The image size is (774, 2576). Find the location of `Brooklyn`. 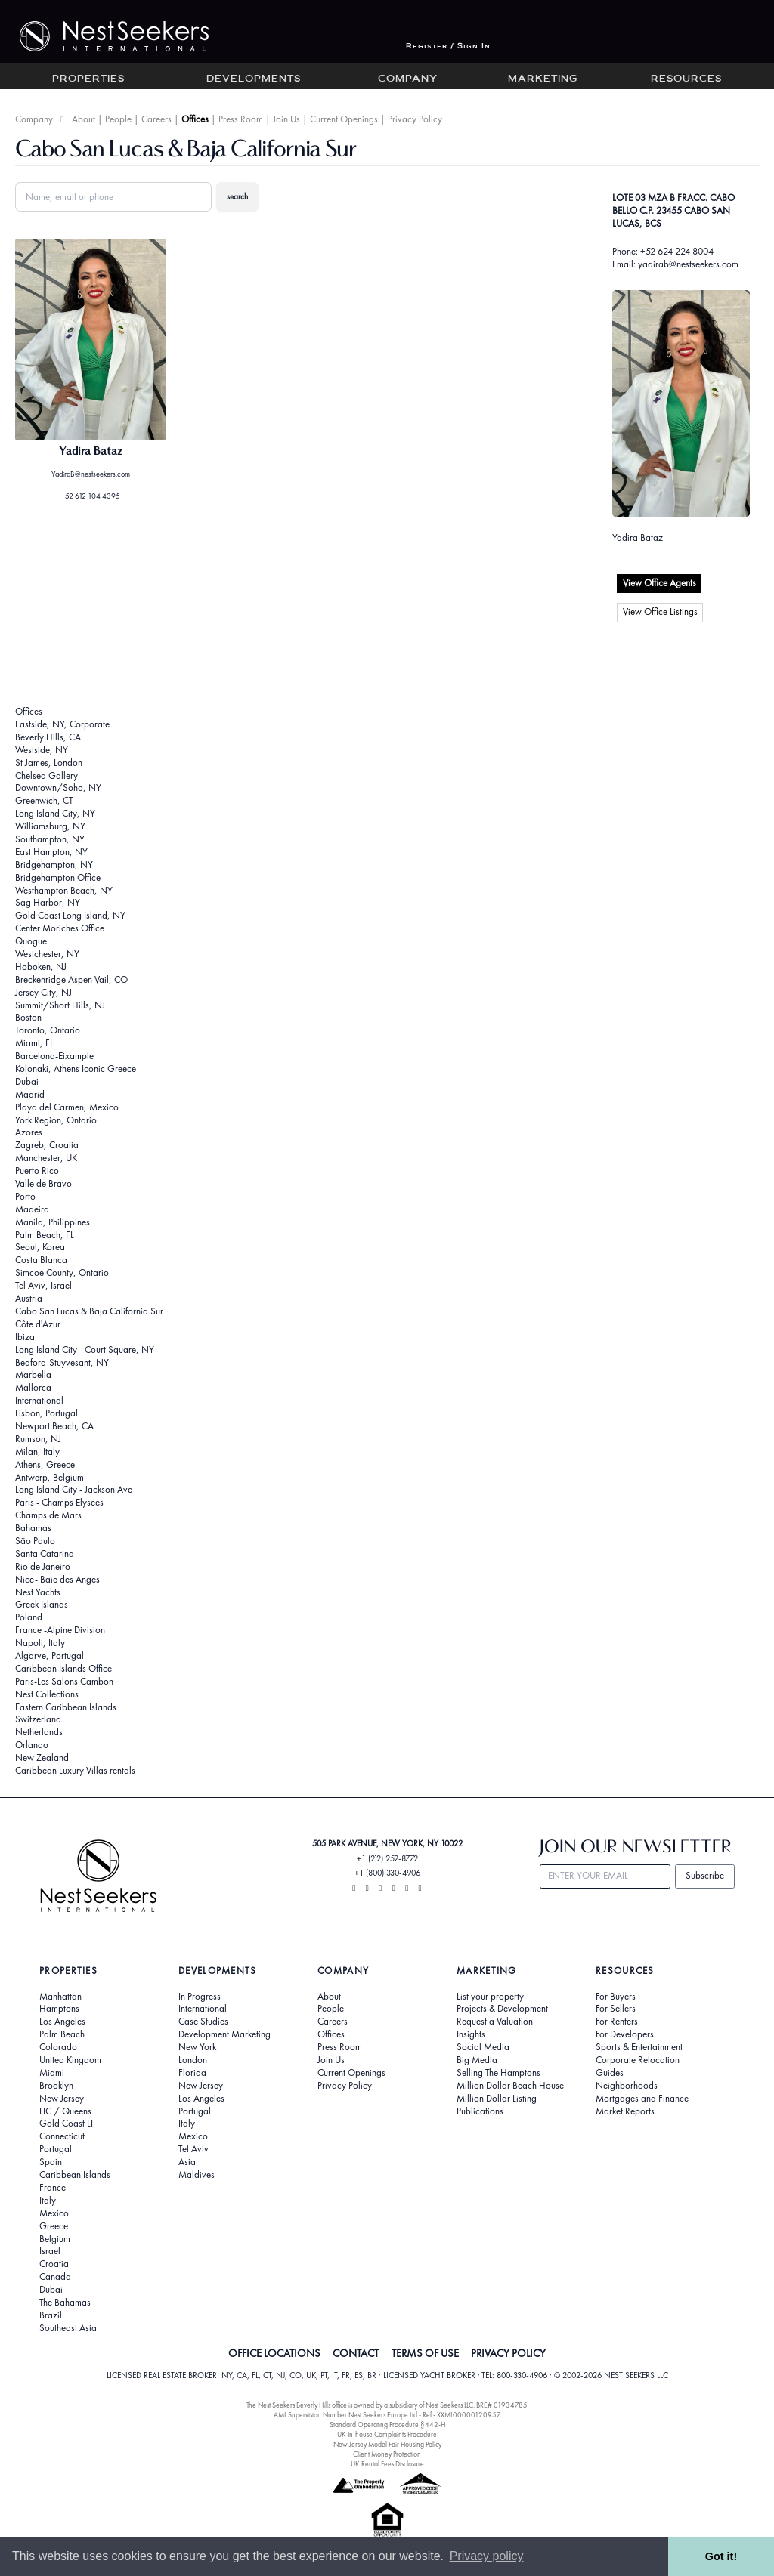

Brooklyn is located at coordinates (56, 2086).